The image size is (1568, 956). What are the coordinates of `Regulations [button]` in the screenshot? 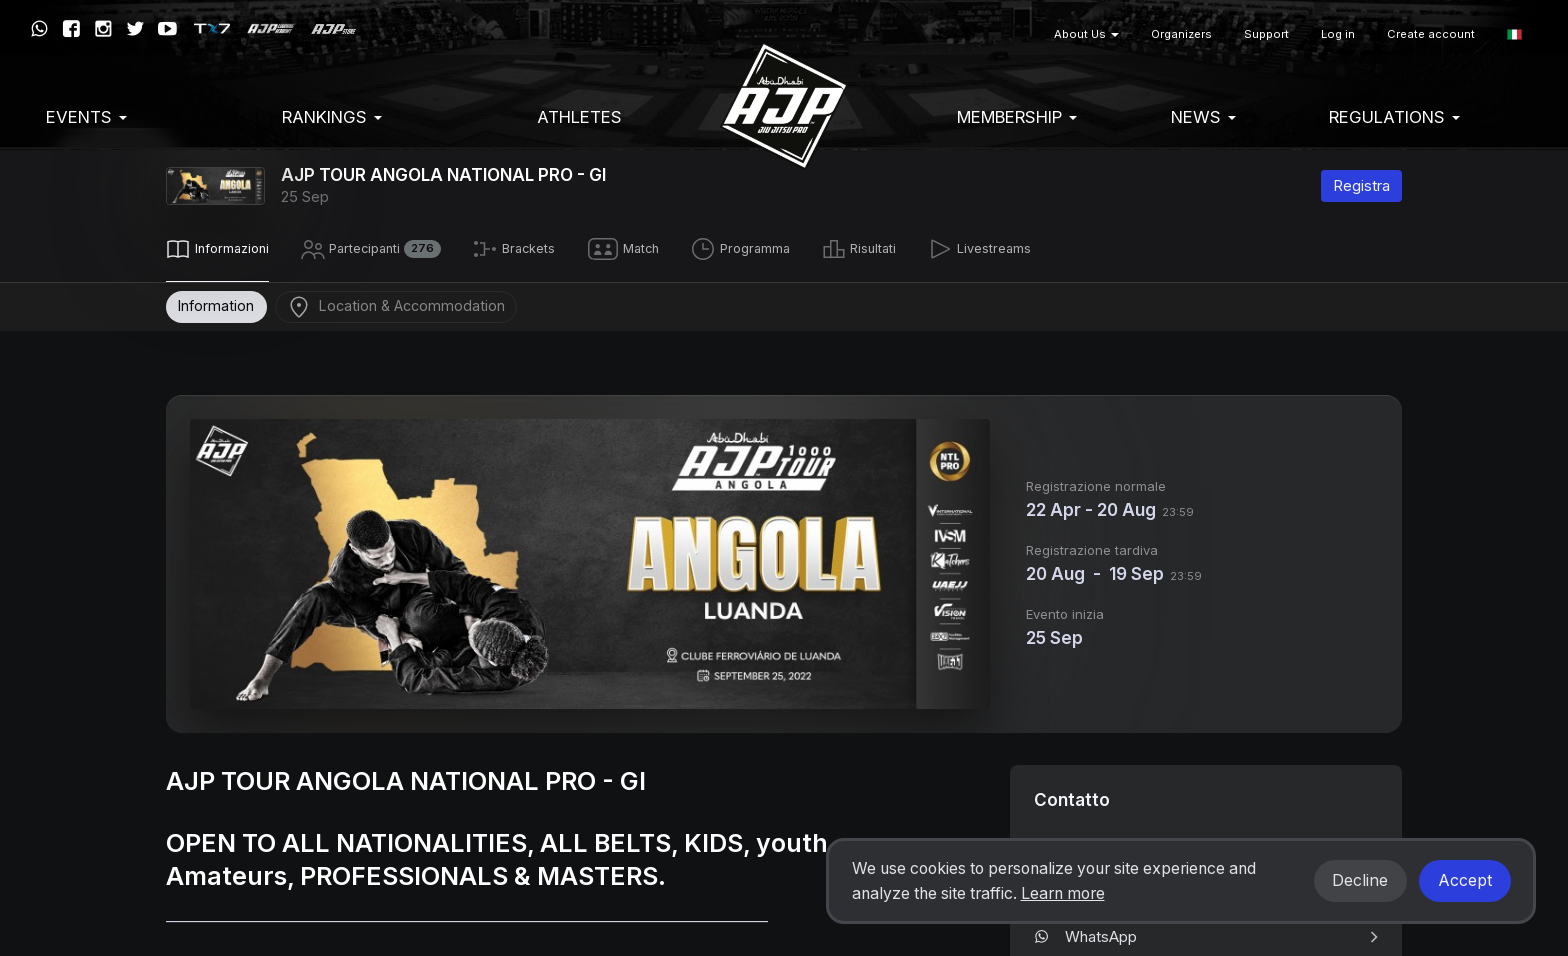 It's located at (1394, 117).